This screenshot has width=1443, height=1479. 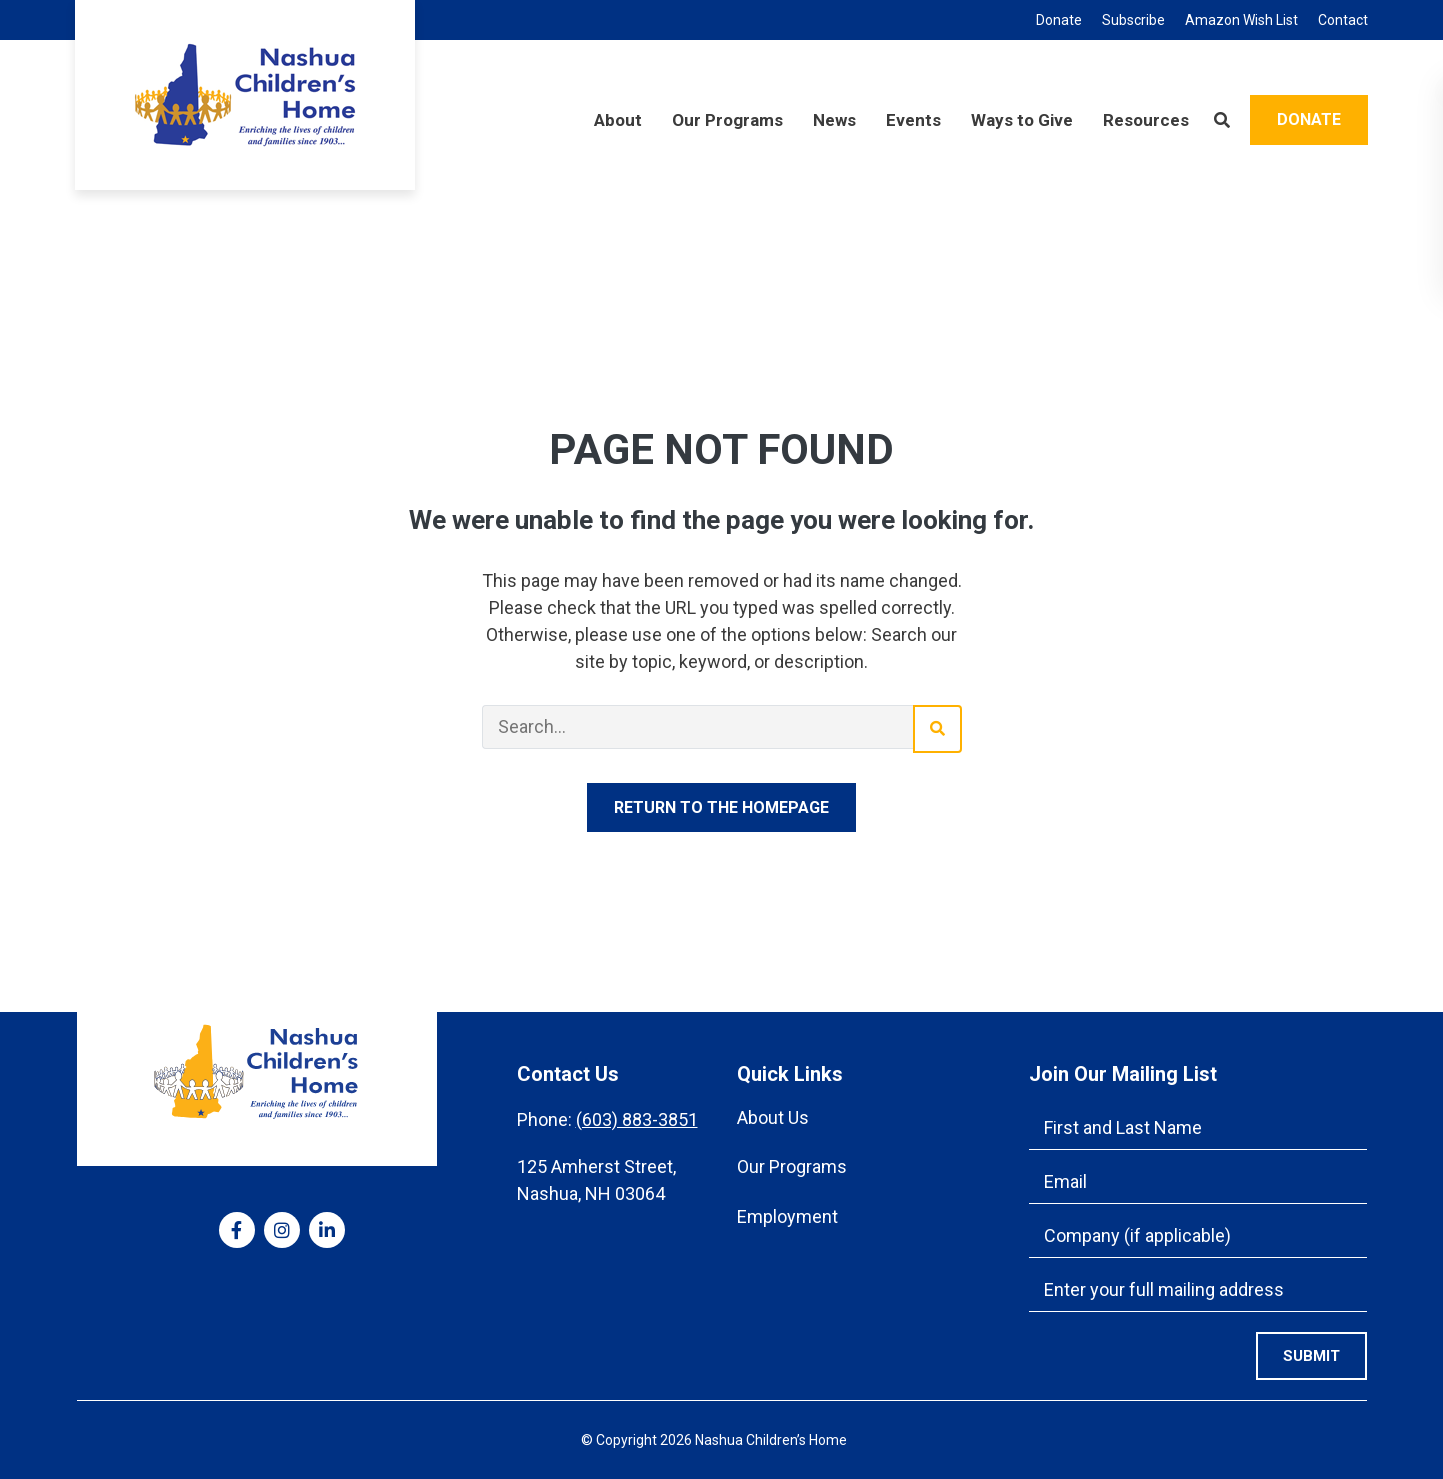 What do you see at coordinates (721, 807) in the screenshot?
I see `Return to the homepage` at bounding box center [721, 807].